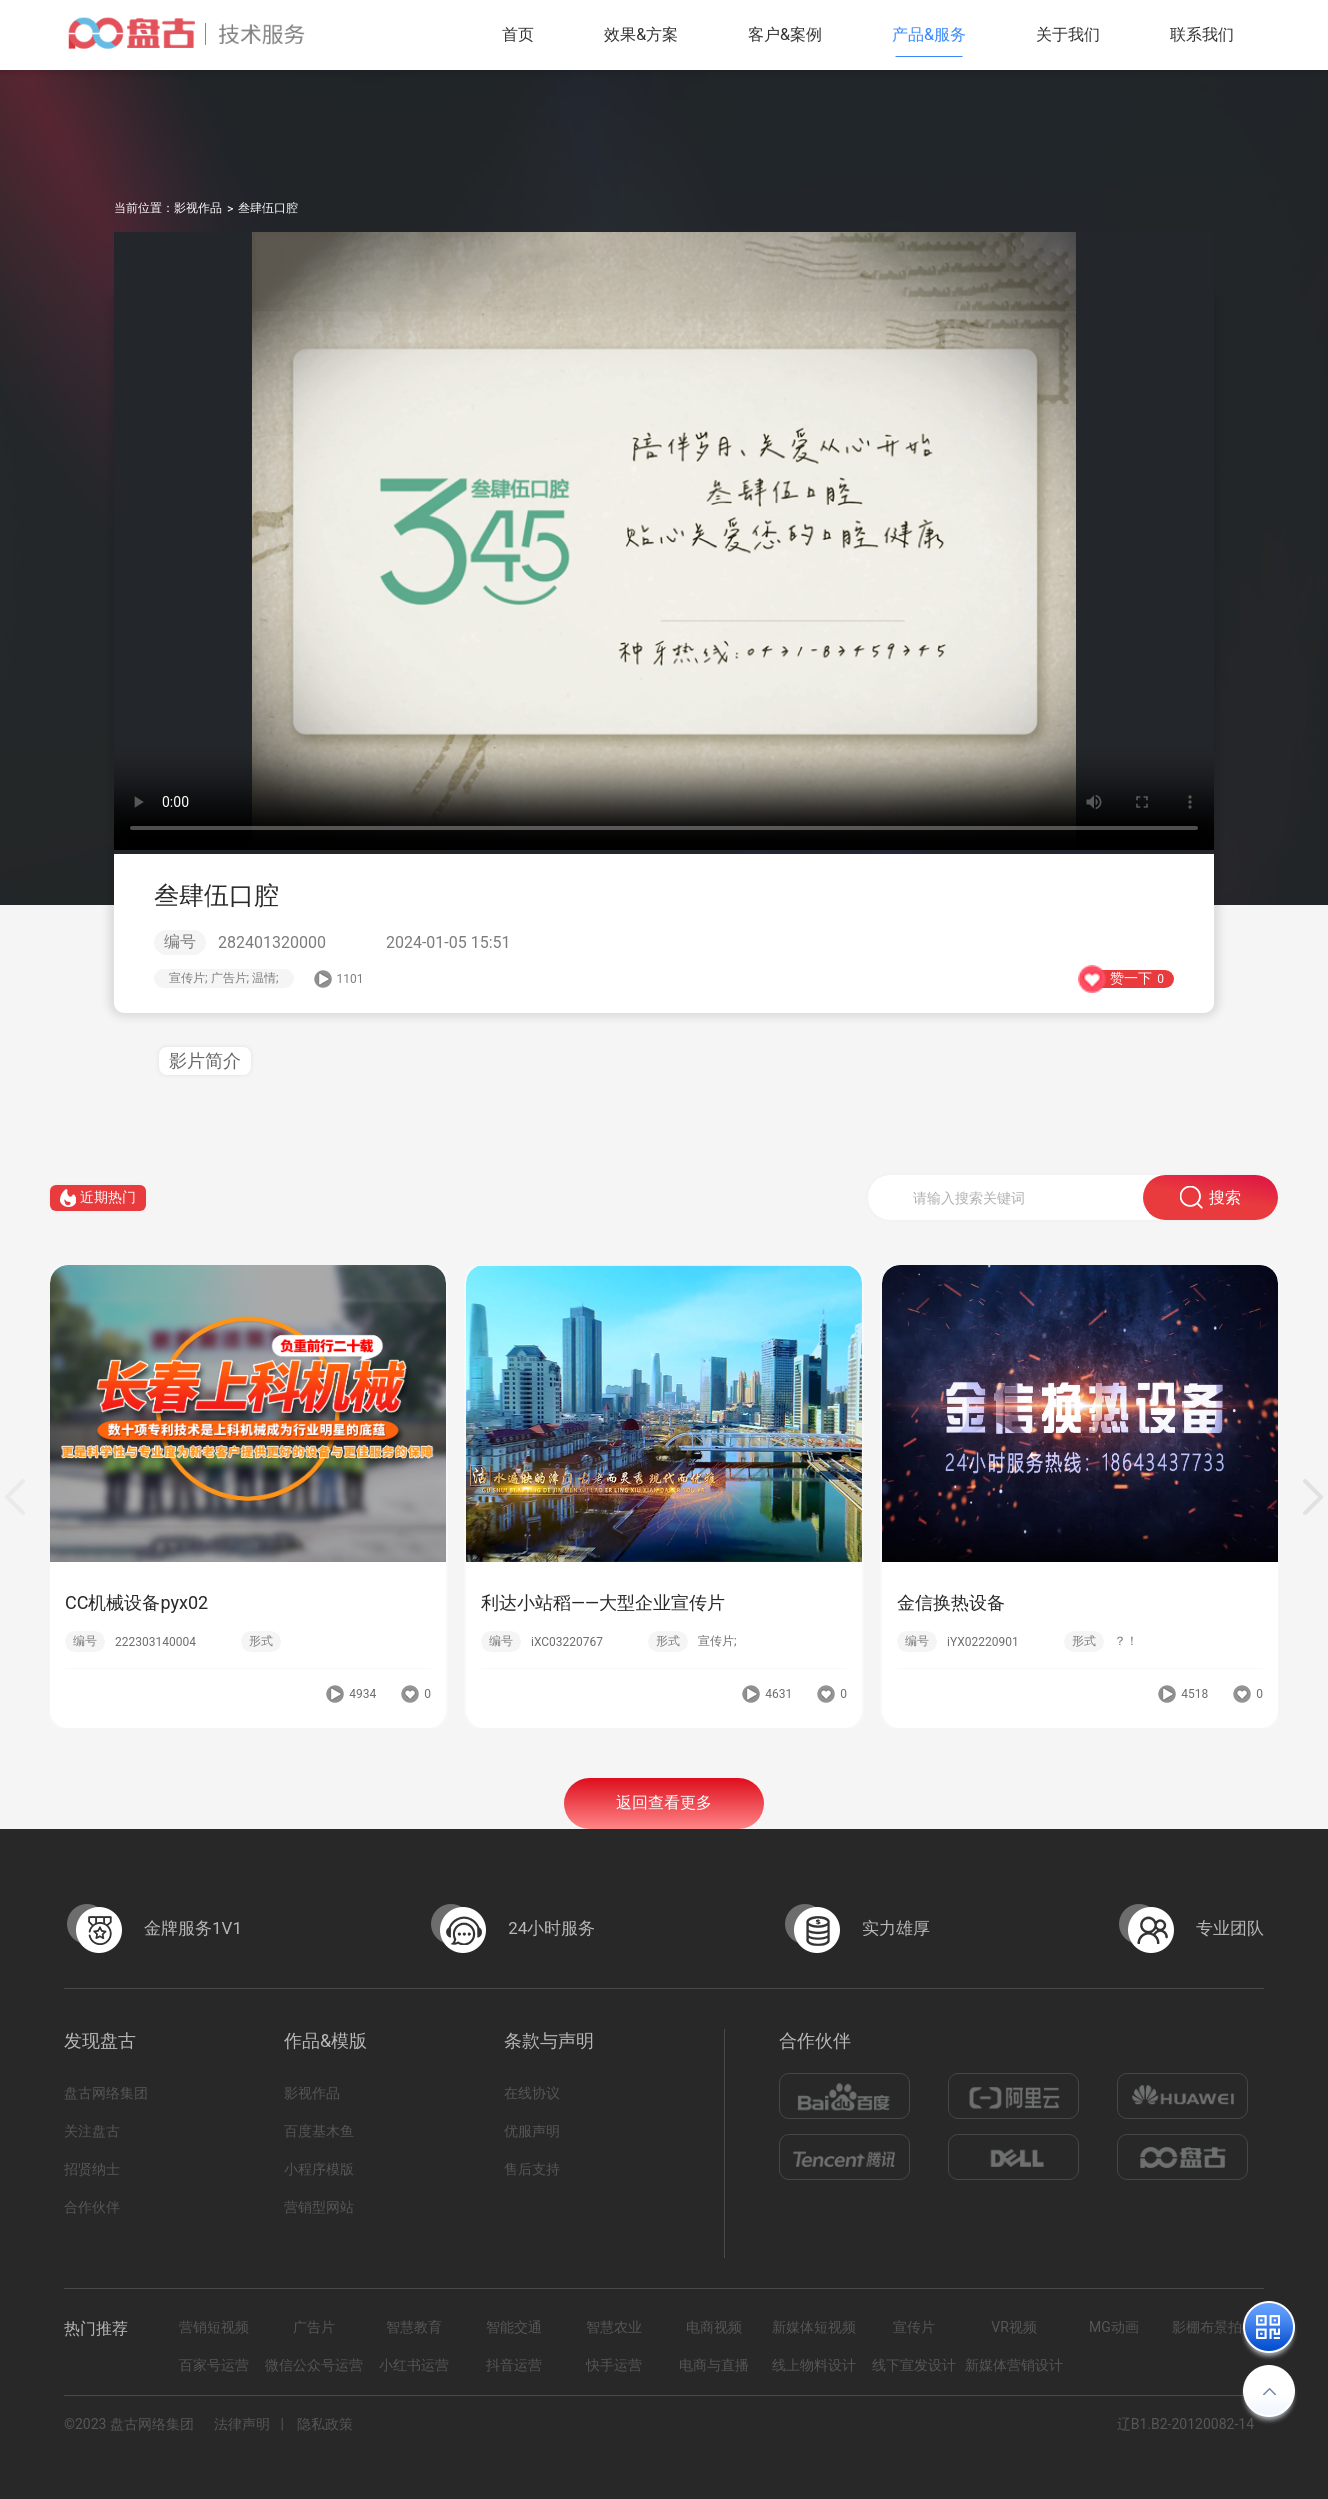 This screenshot has width=1328, height=2499. What do you see at coordinates (92, 2207) in the screenshot?
I see `合作伙伴` at bounding box center [92, 2207].